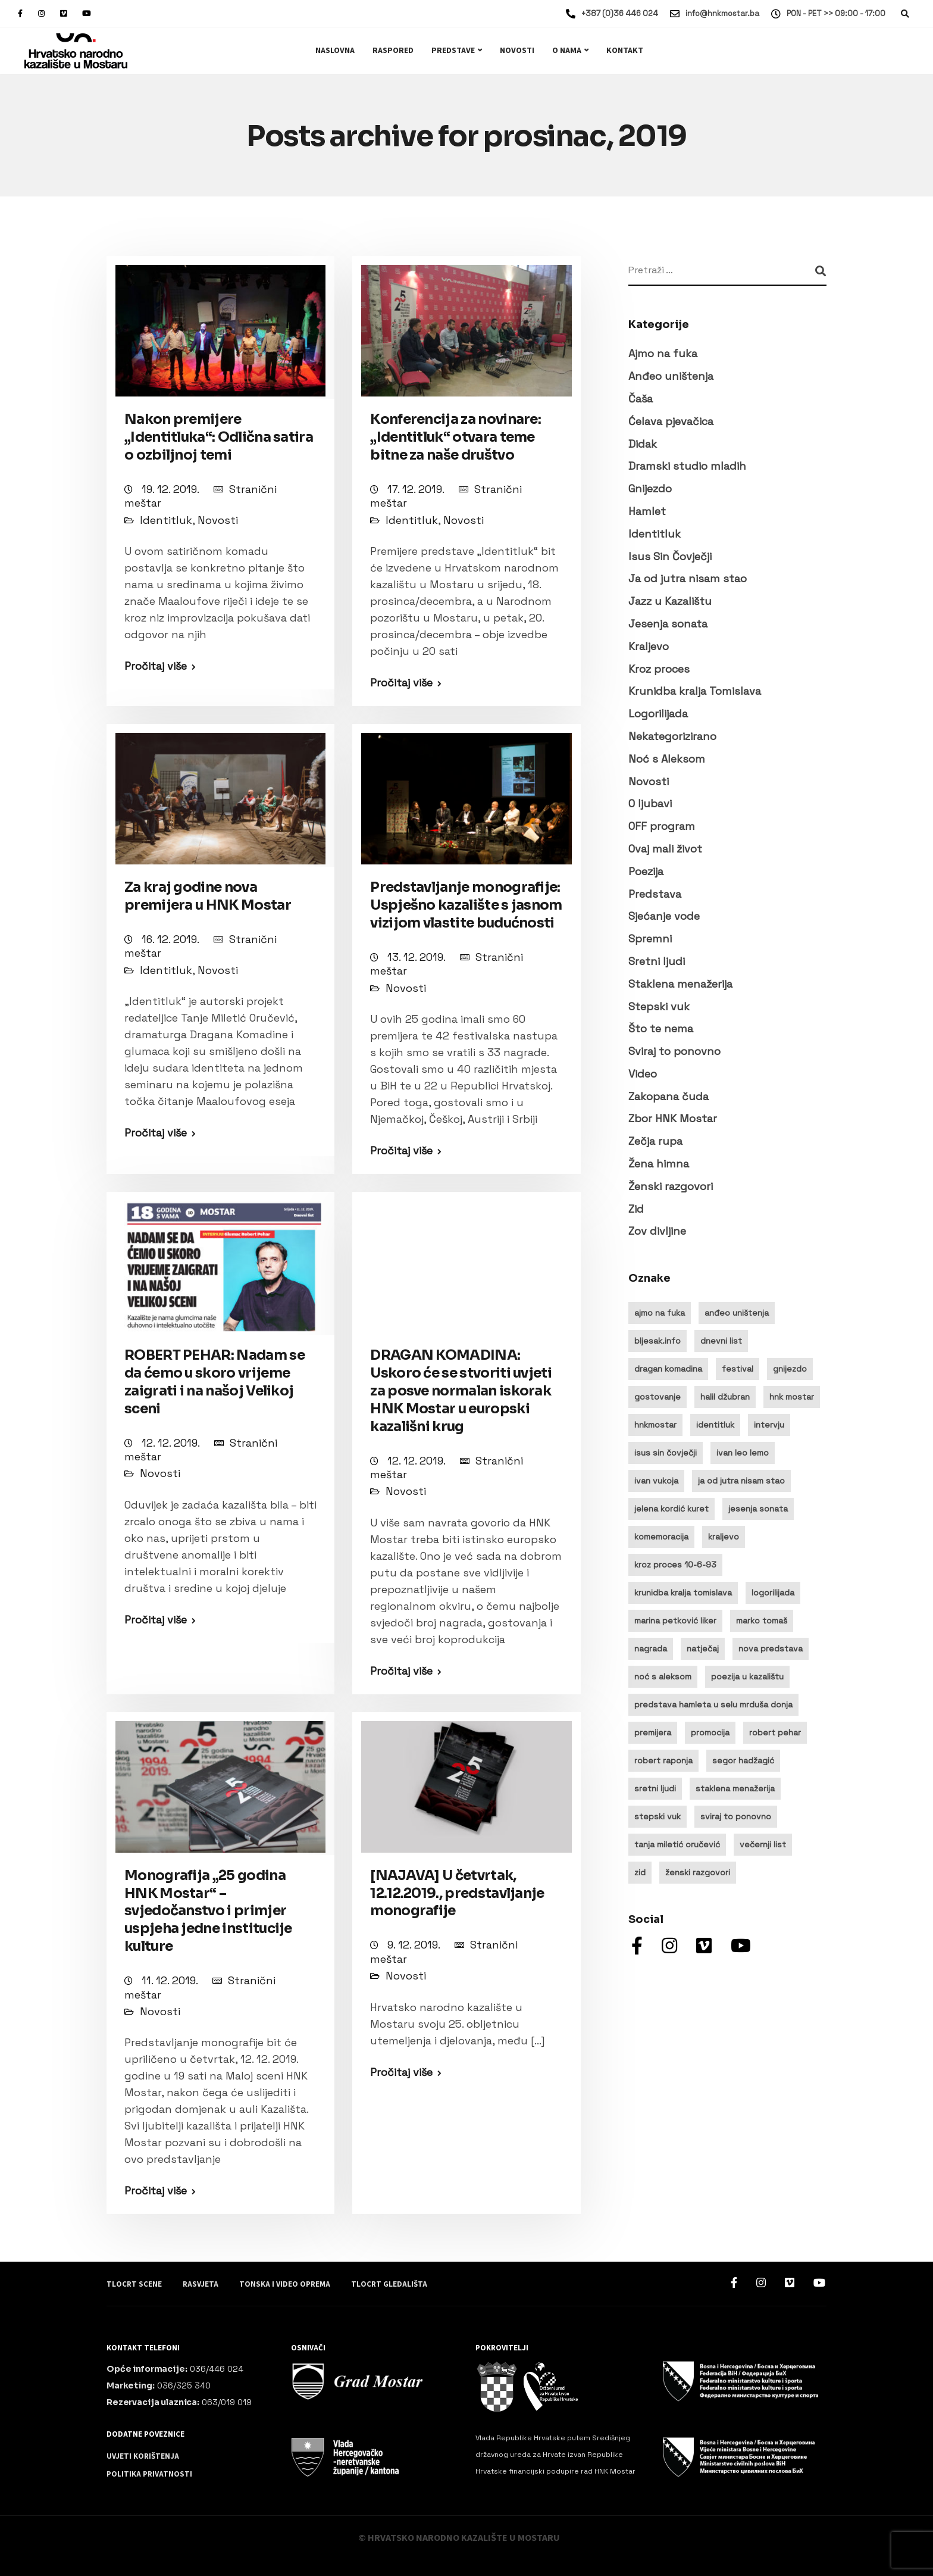 Image resolution: width=933 pixels, height=2576 pixels. Describe the element at coordinates (207, 896) in the screenshot. I see `Za kraj godine nova premijera u HNK Mostar` at that location.